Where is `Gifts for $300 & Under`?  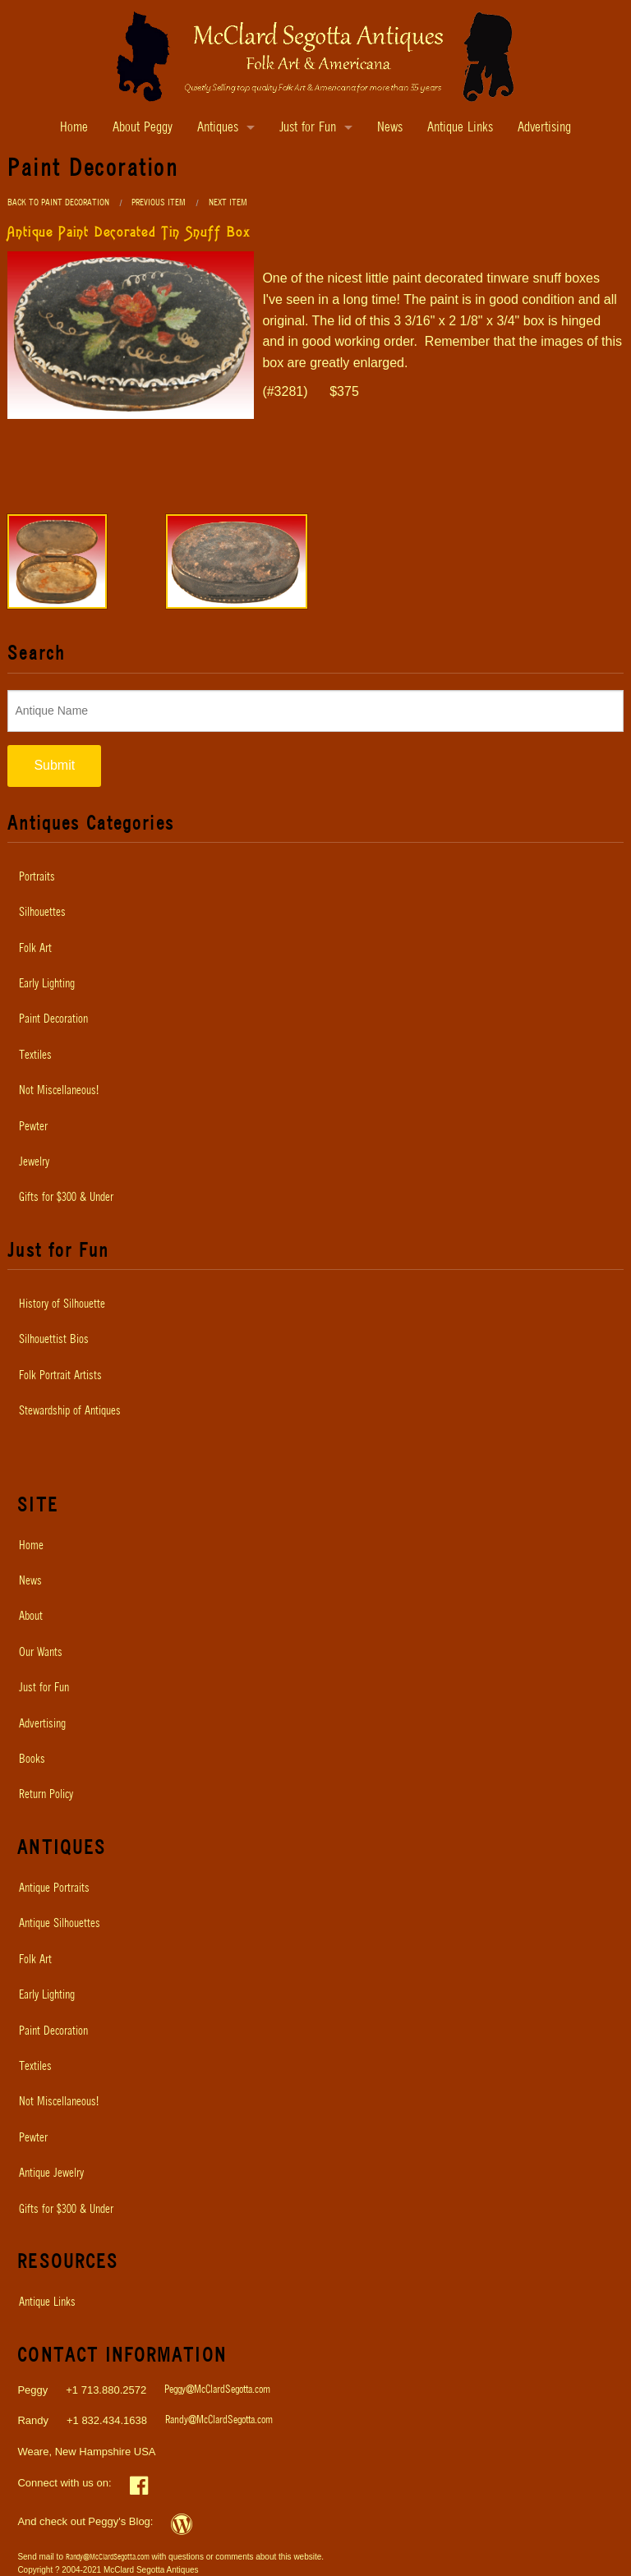
Gifts for $300 & Under is located at coordinates (66, 1197).